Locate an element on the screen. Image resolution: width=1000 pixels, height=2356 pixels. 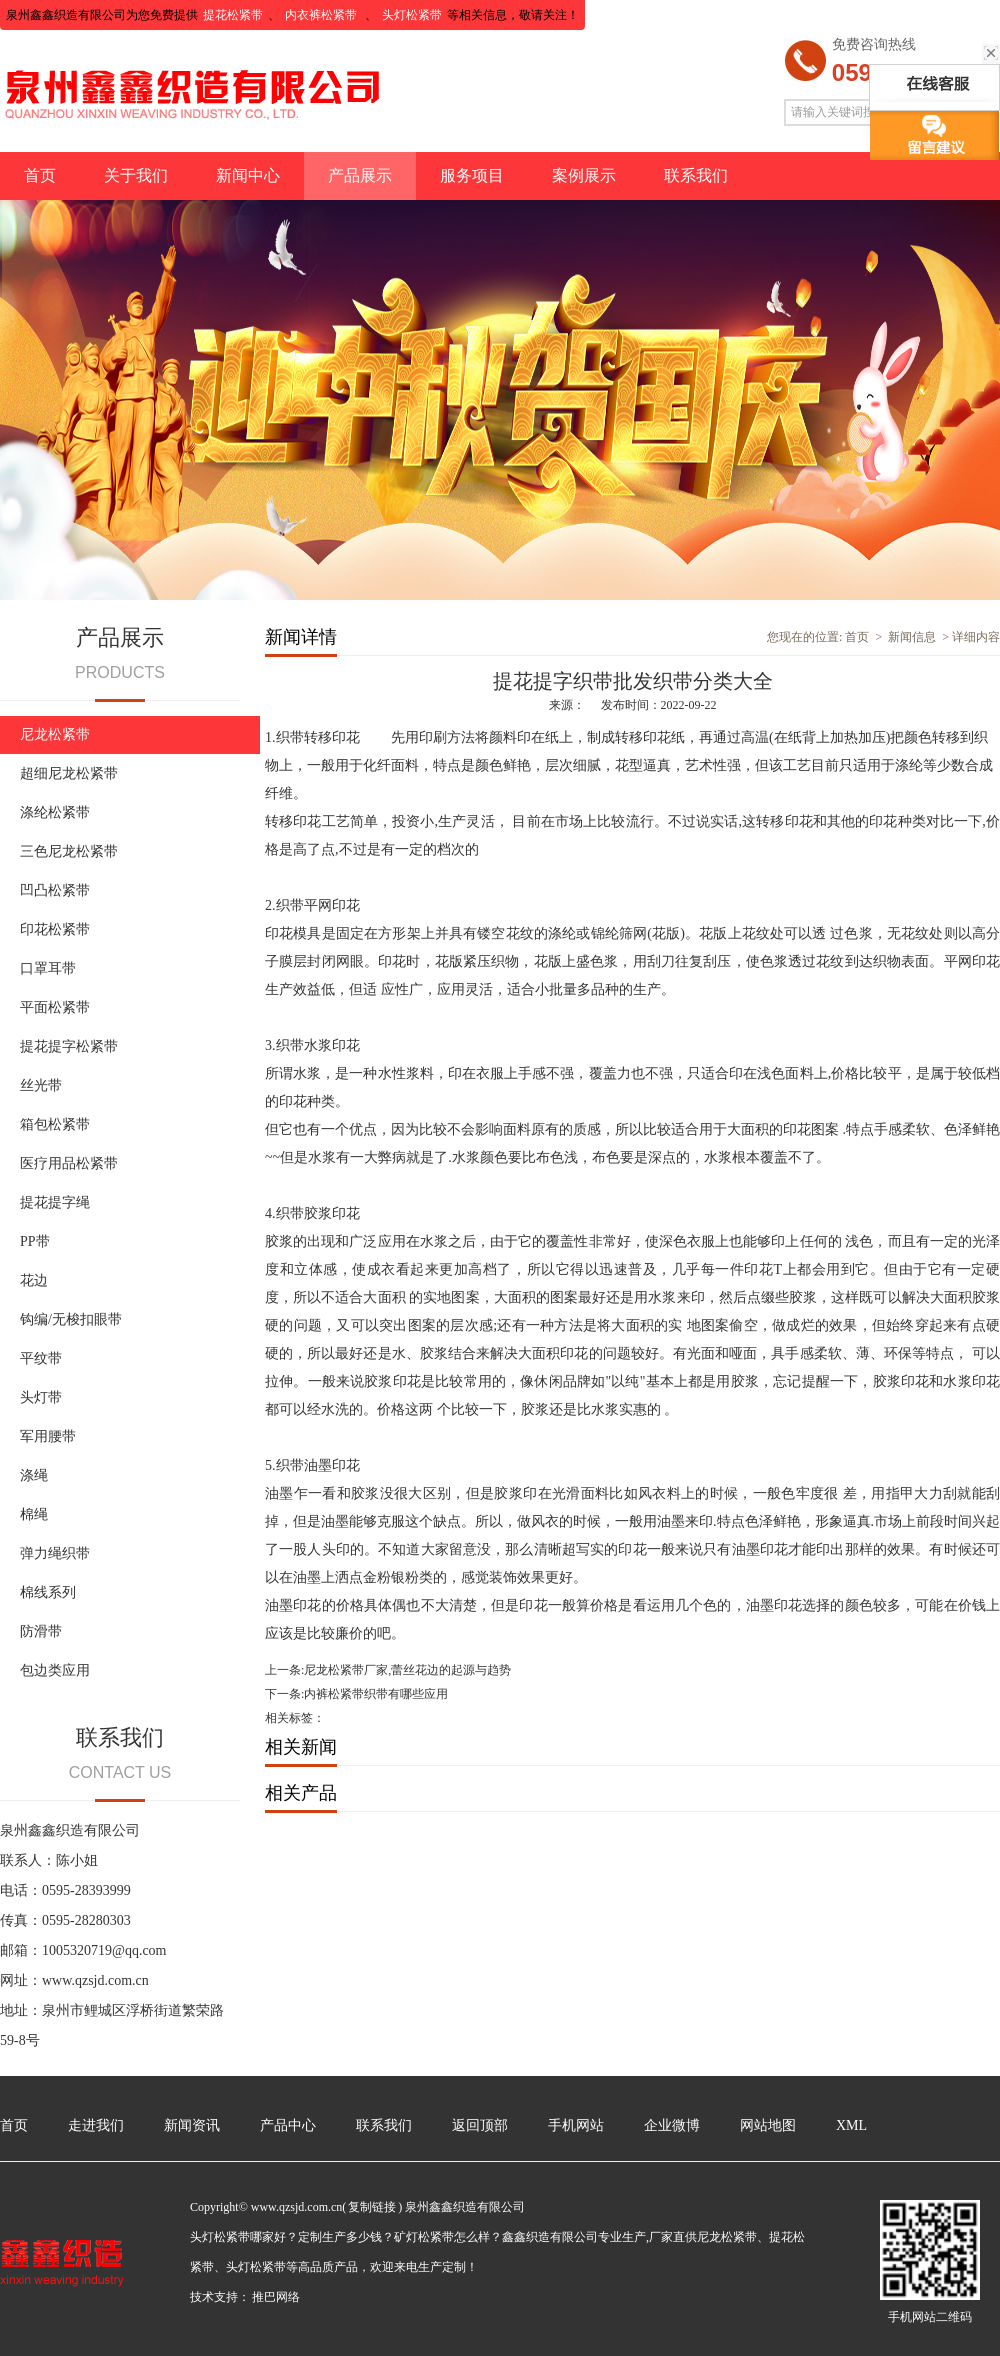
医疗用品松紧带 is located at coordinates (69, 1163).